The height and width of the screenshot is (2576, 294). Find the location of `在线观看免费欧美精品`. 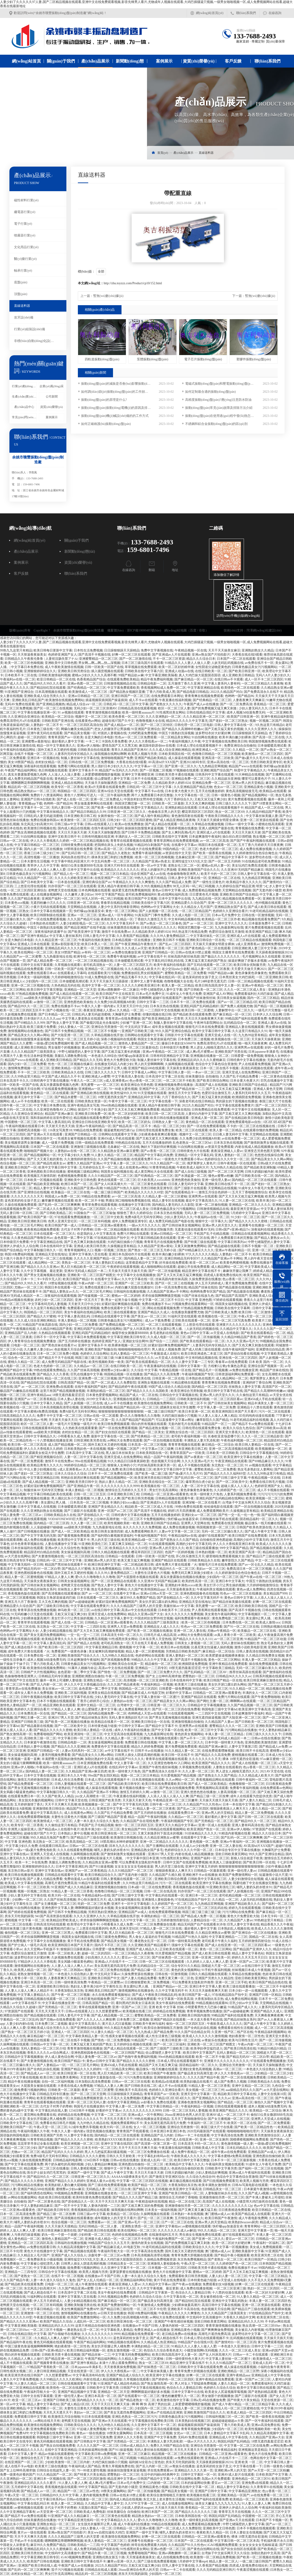

在线观看免费欧美精品 is located at coordinates (123, 679).